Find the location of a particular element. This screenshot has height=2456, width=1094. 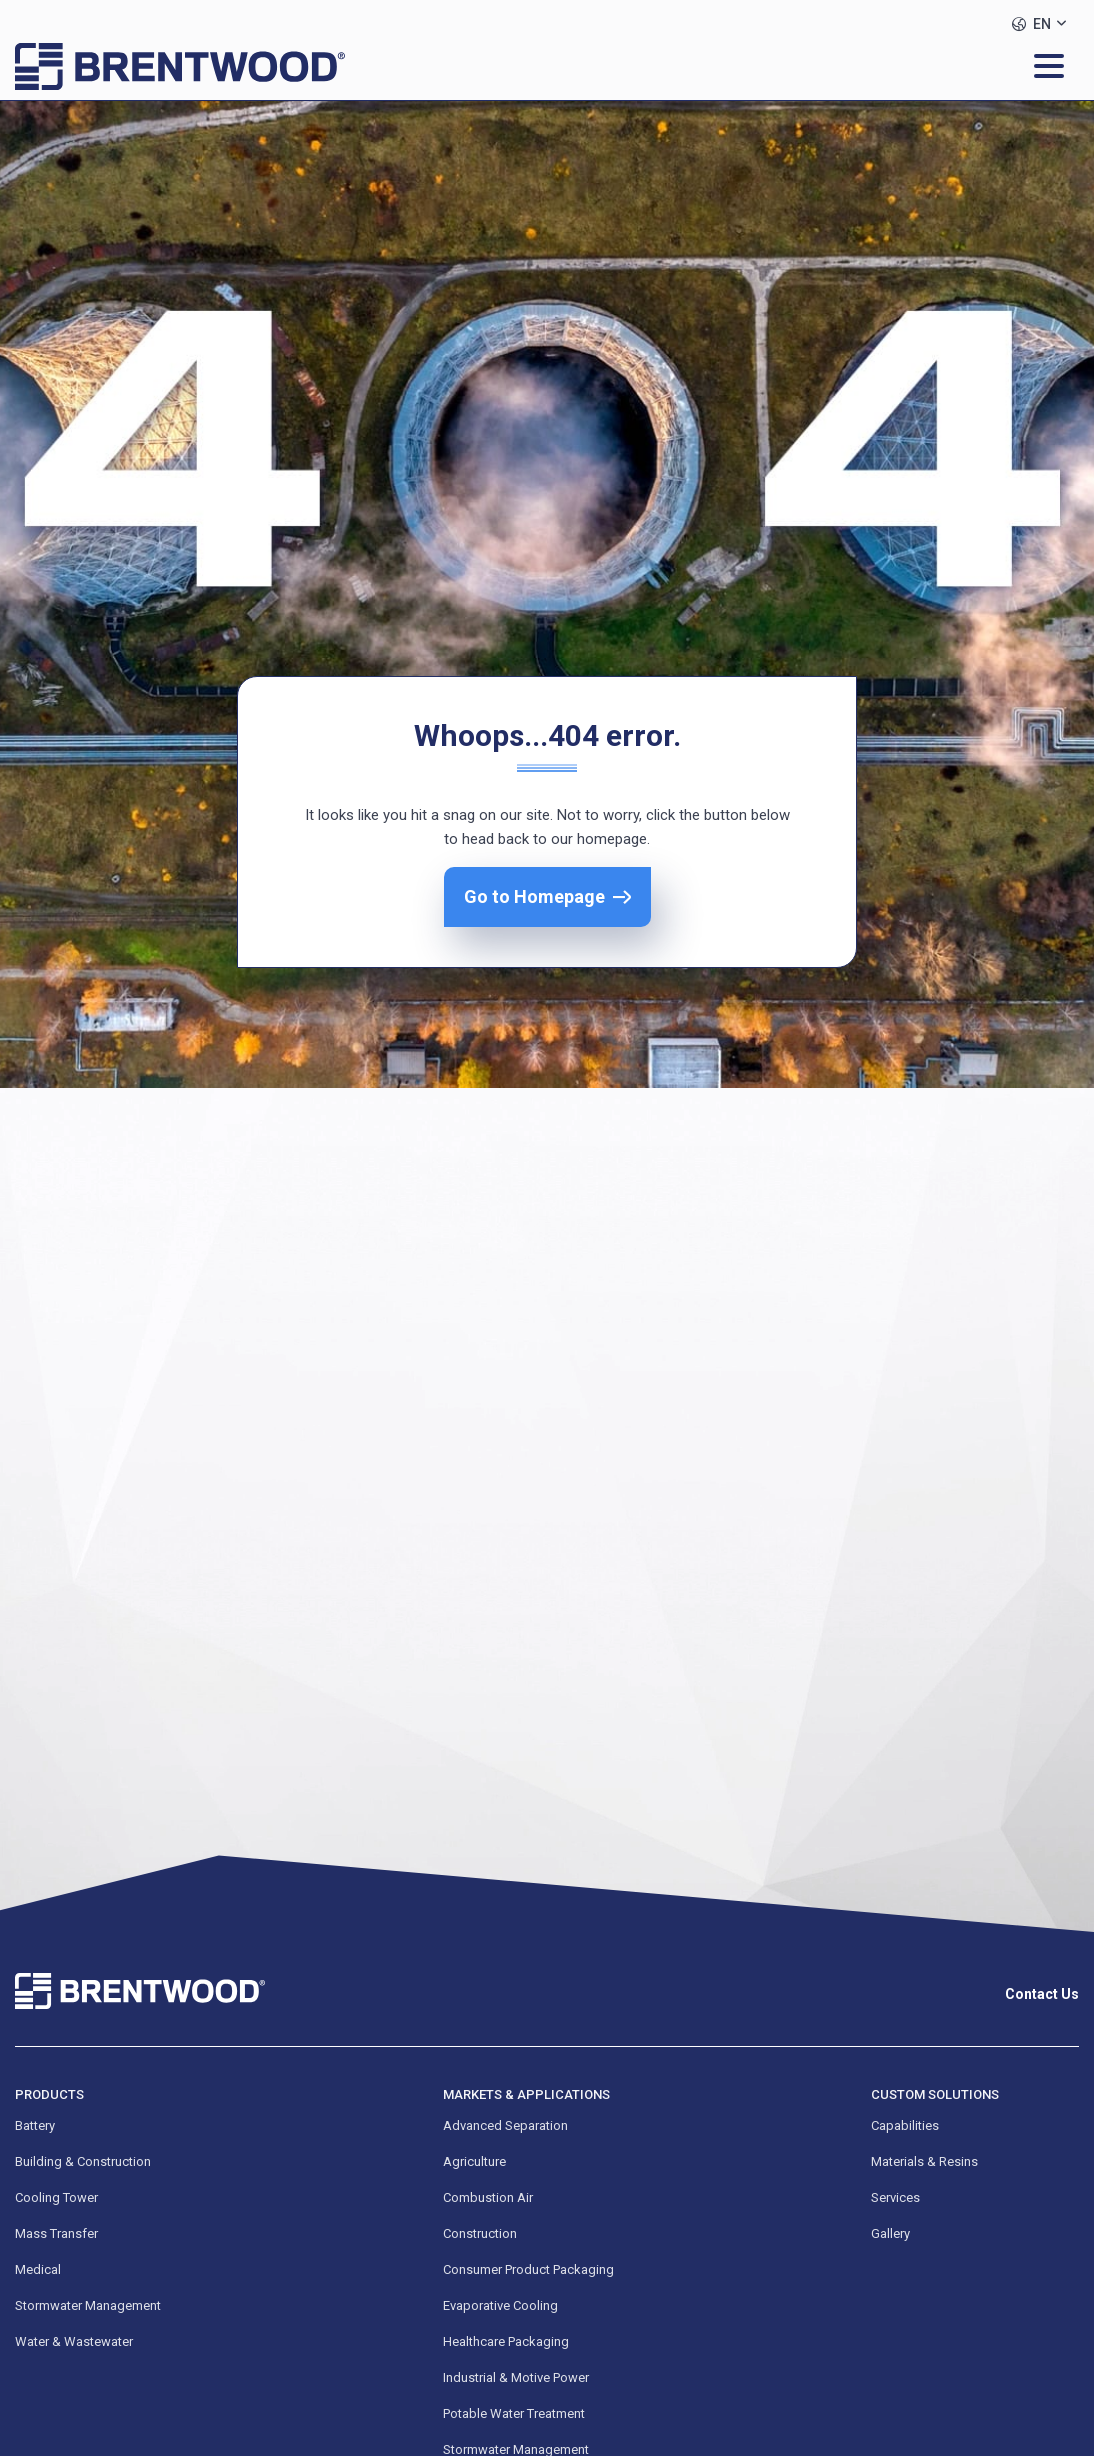

Cooling Tower is located at coordinates (56, 2197).